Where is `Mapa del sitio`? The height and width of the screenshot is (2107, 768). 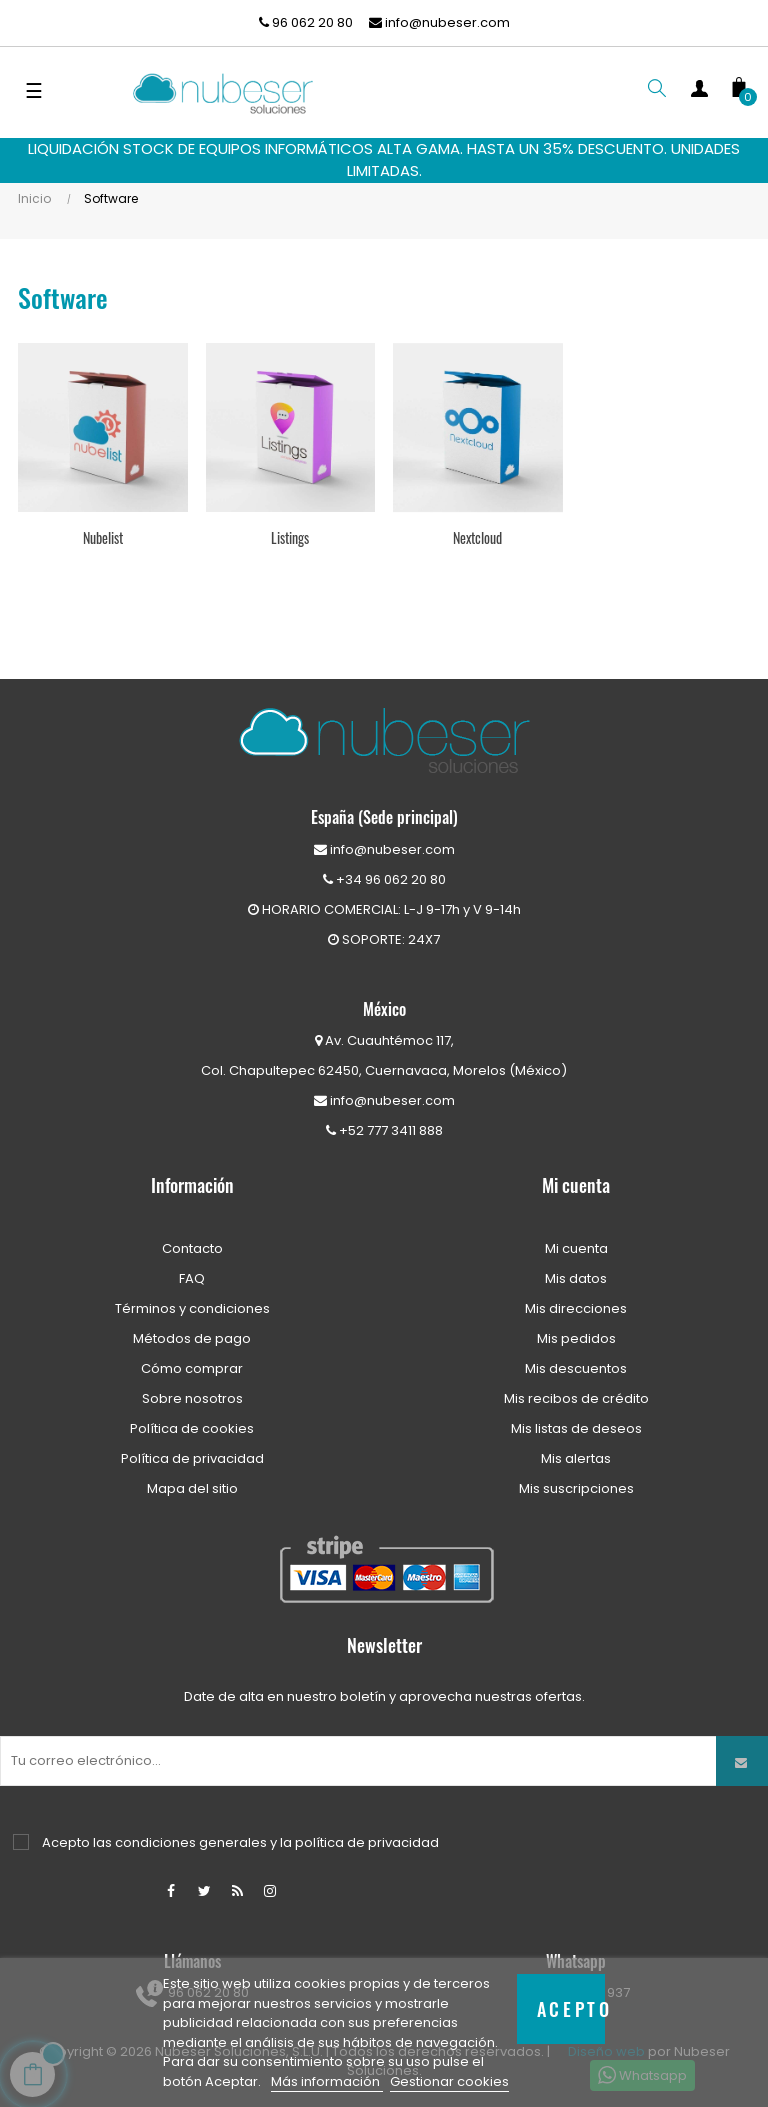
Mapa del sitio is located at coordinates (192, 1488).